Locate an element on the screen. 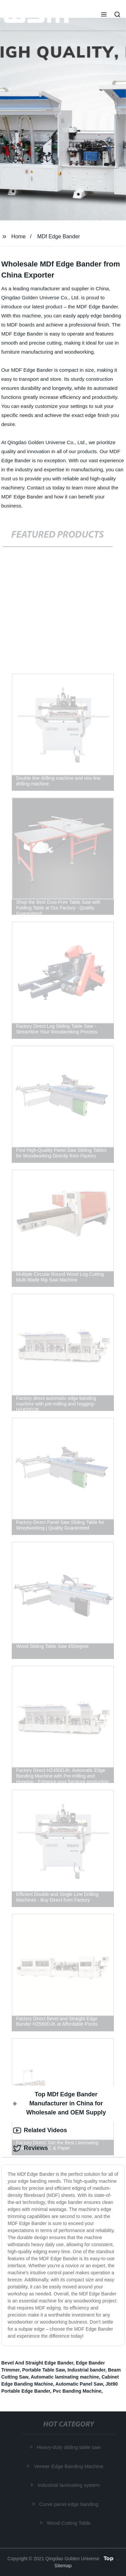  Portable Table Saw is located at coordinates (43, 2370).